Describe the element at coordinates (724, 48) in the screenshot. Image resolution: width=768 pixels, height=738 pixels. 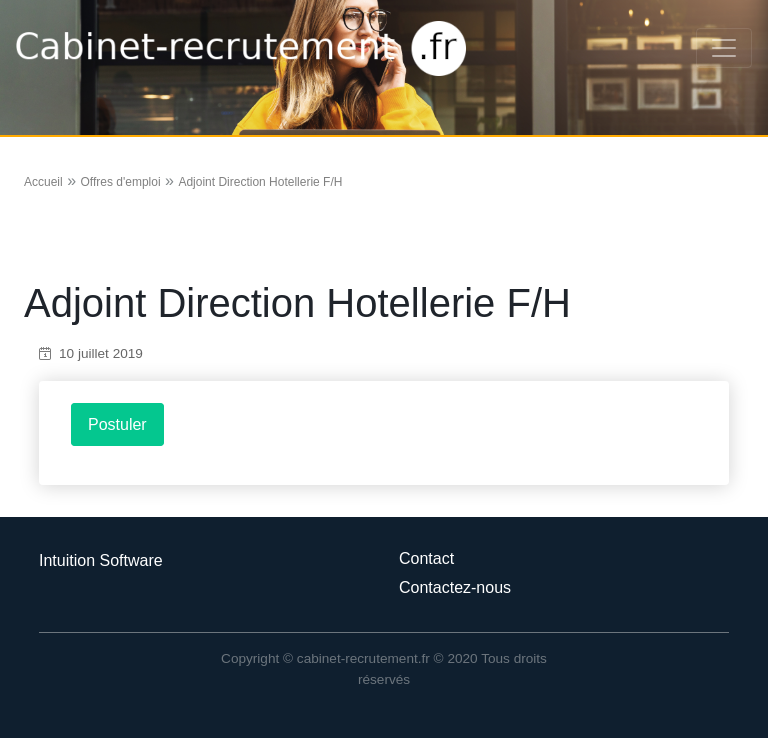
I see `[Toggle navigation]` at that location.